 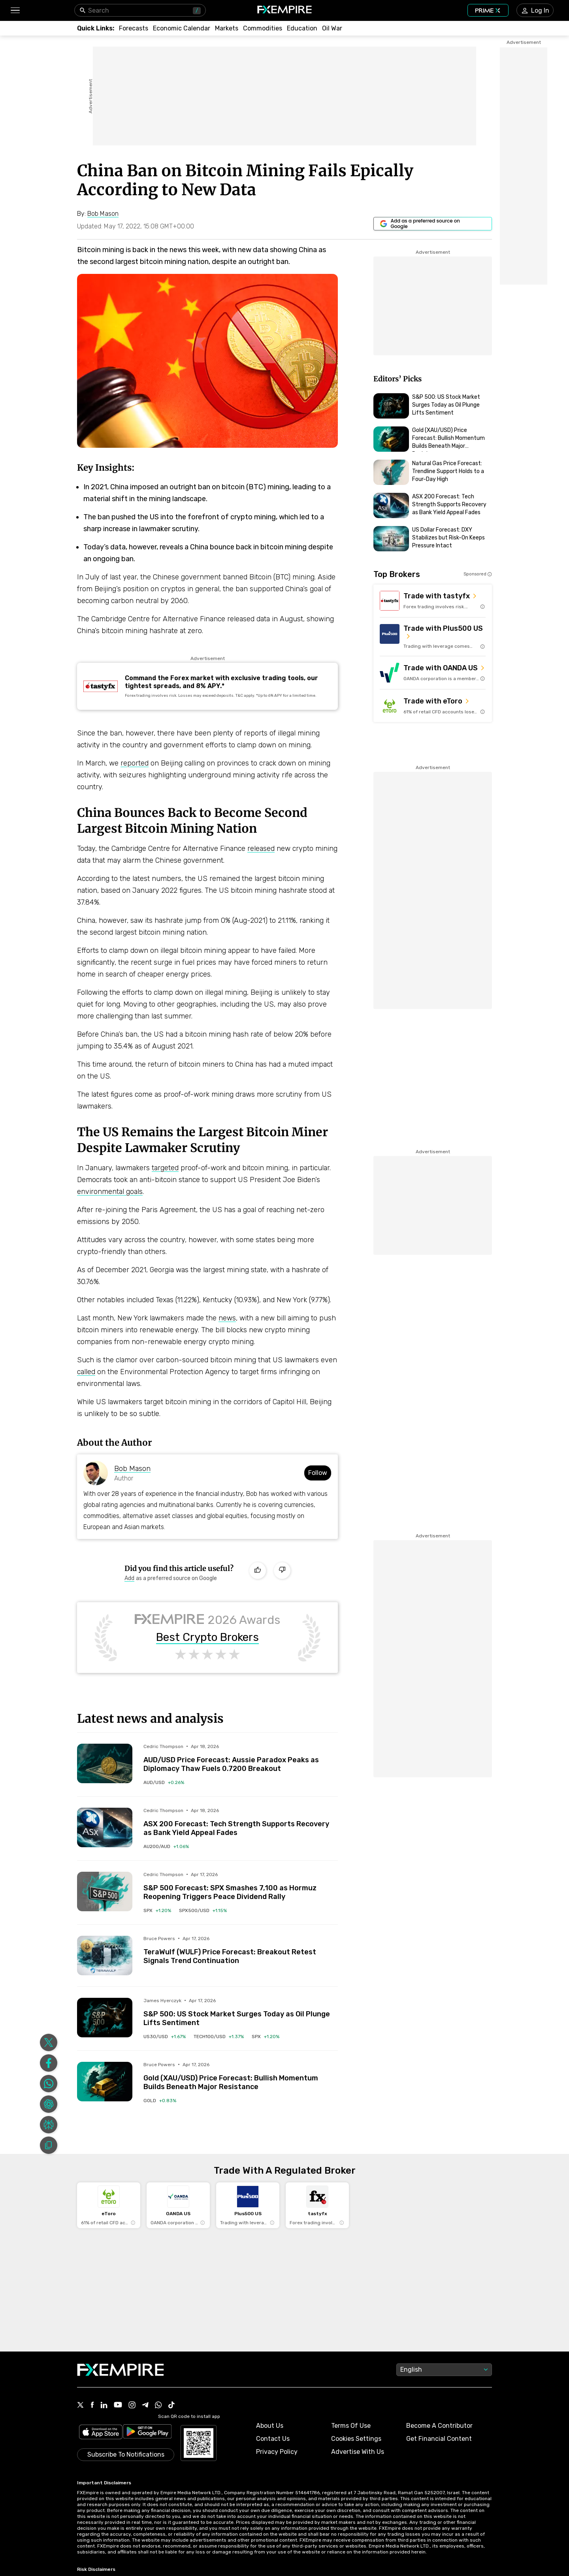 I want to click on targeted, so click(x=165, y=1168).